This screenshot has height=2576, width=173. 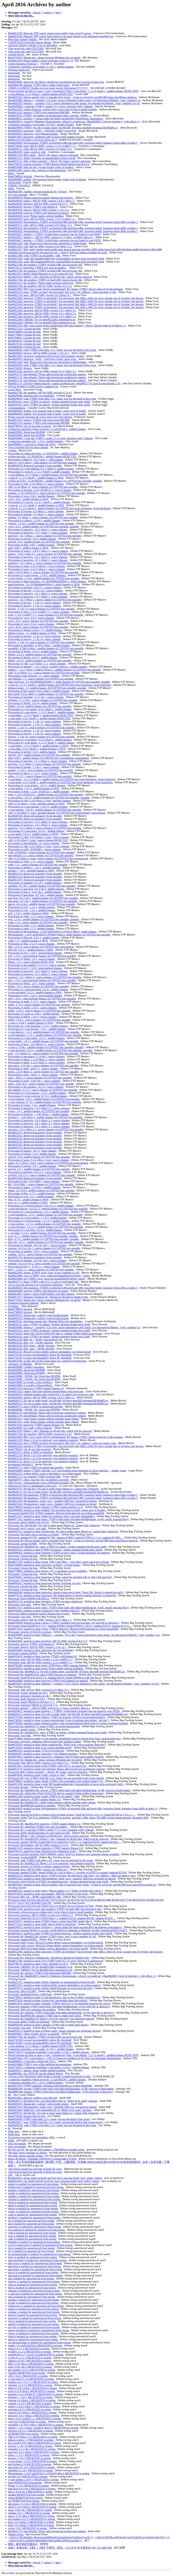 I want to click on ros-metapackages is marked for autoremoval from testing, so click(x=39, y=2254).